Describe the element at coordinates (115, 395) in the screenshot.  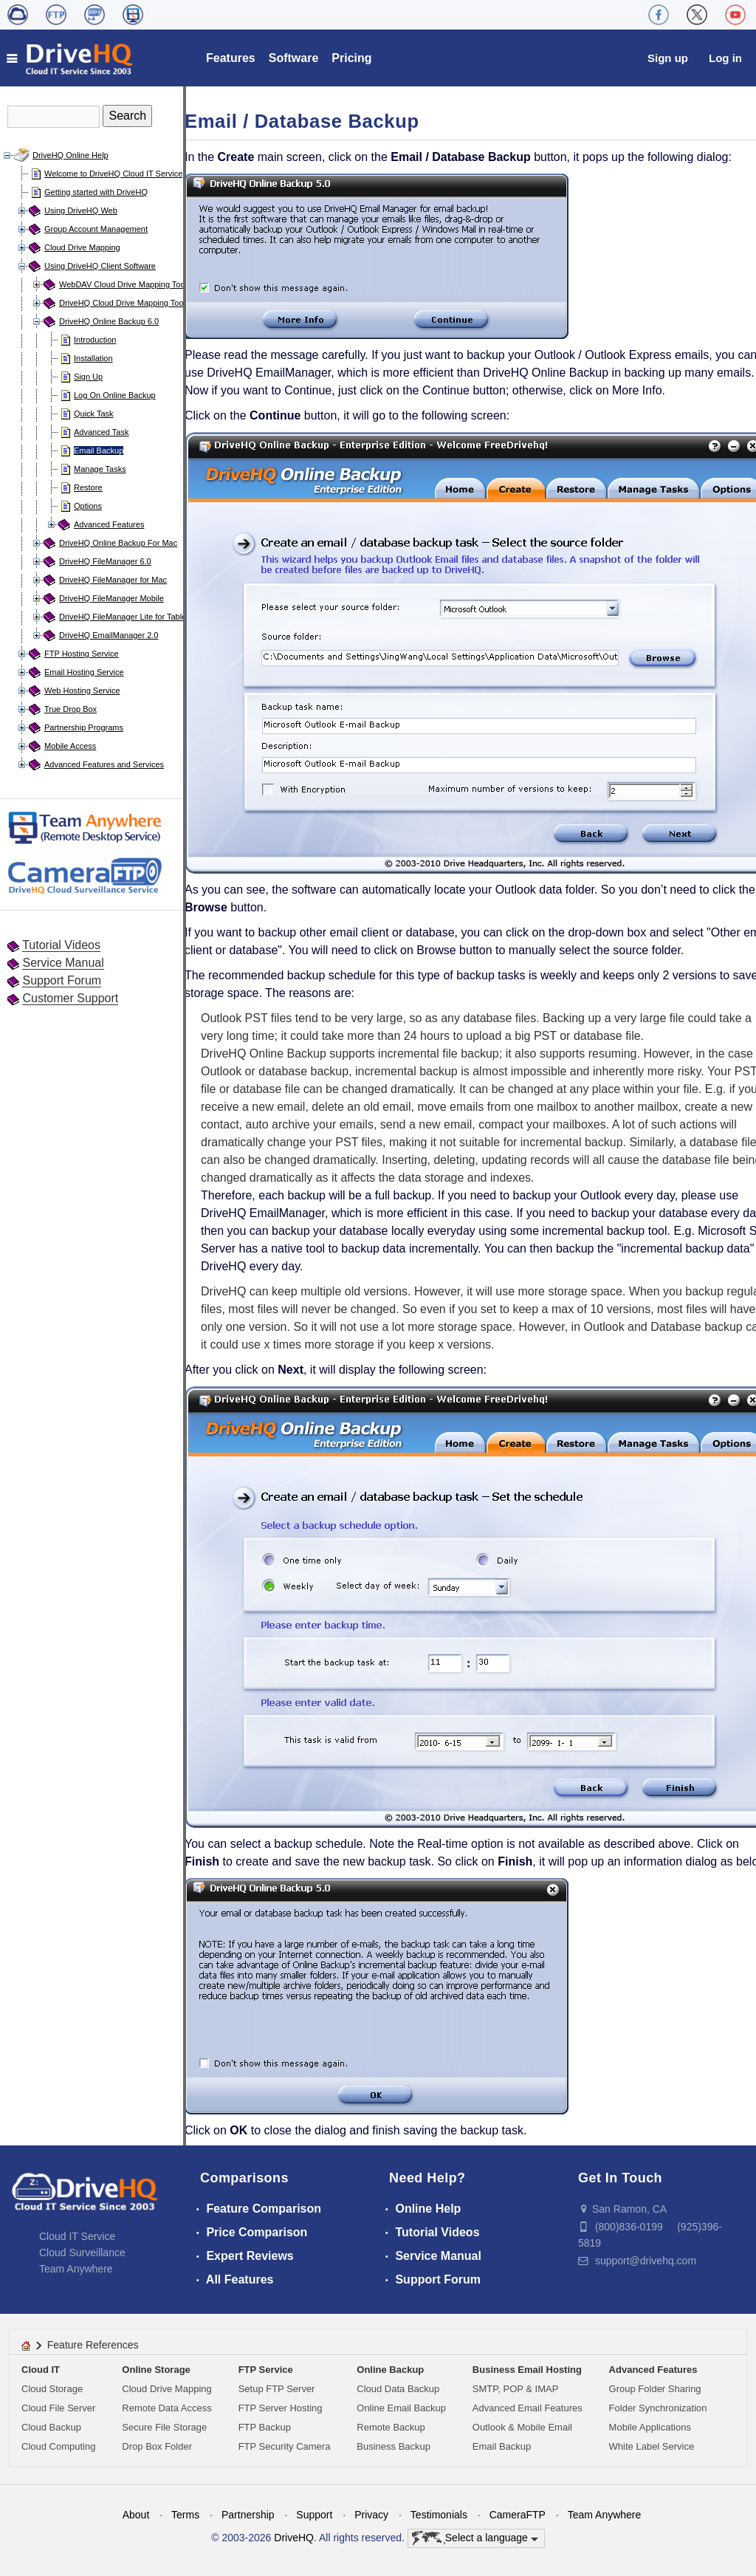
I see `Log On Online Backup` at that location.